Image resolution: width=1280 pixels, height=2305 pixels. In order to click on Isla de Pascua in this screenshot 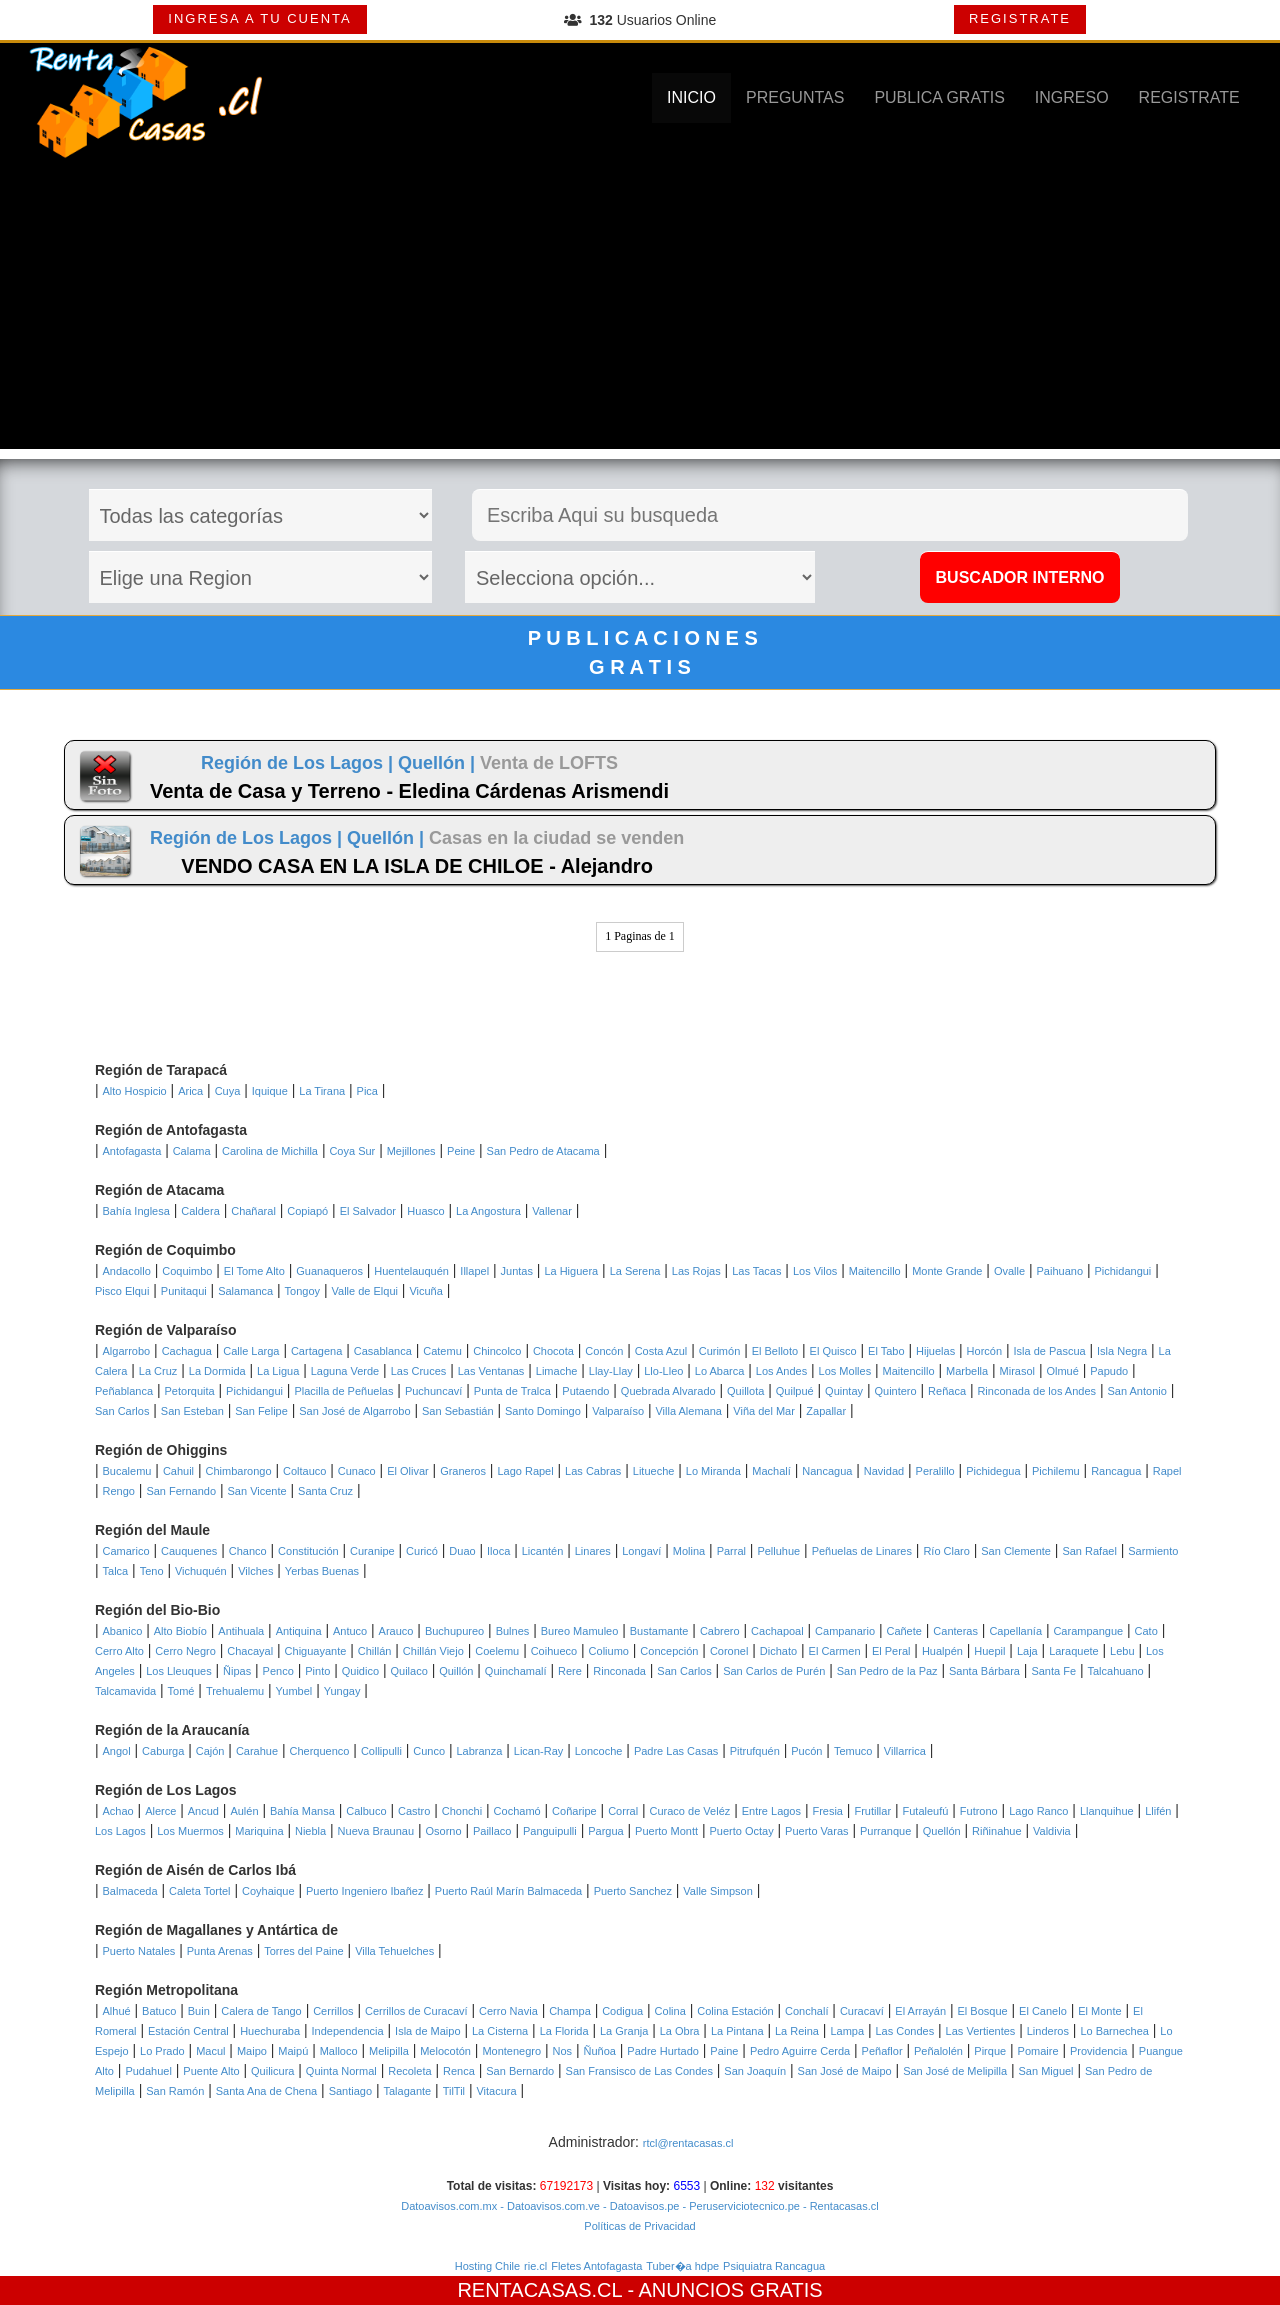, I will do `click(1049, 1351)`.